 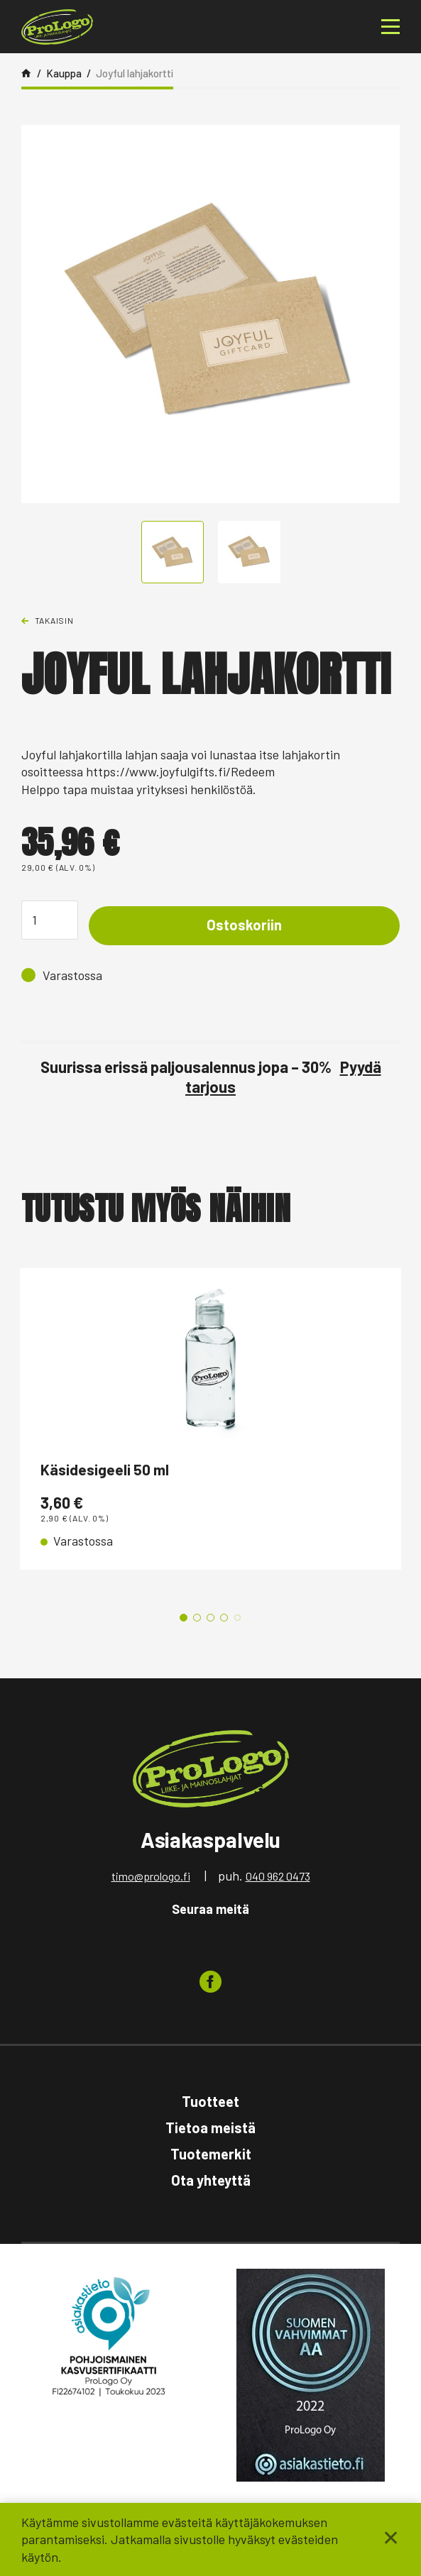 I want to click on Tietoa meistä, so click(x=210, y=2129).